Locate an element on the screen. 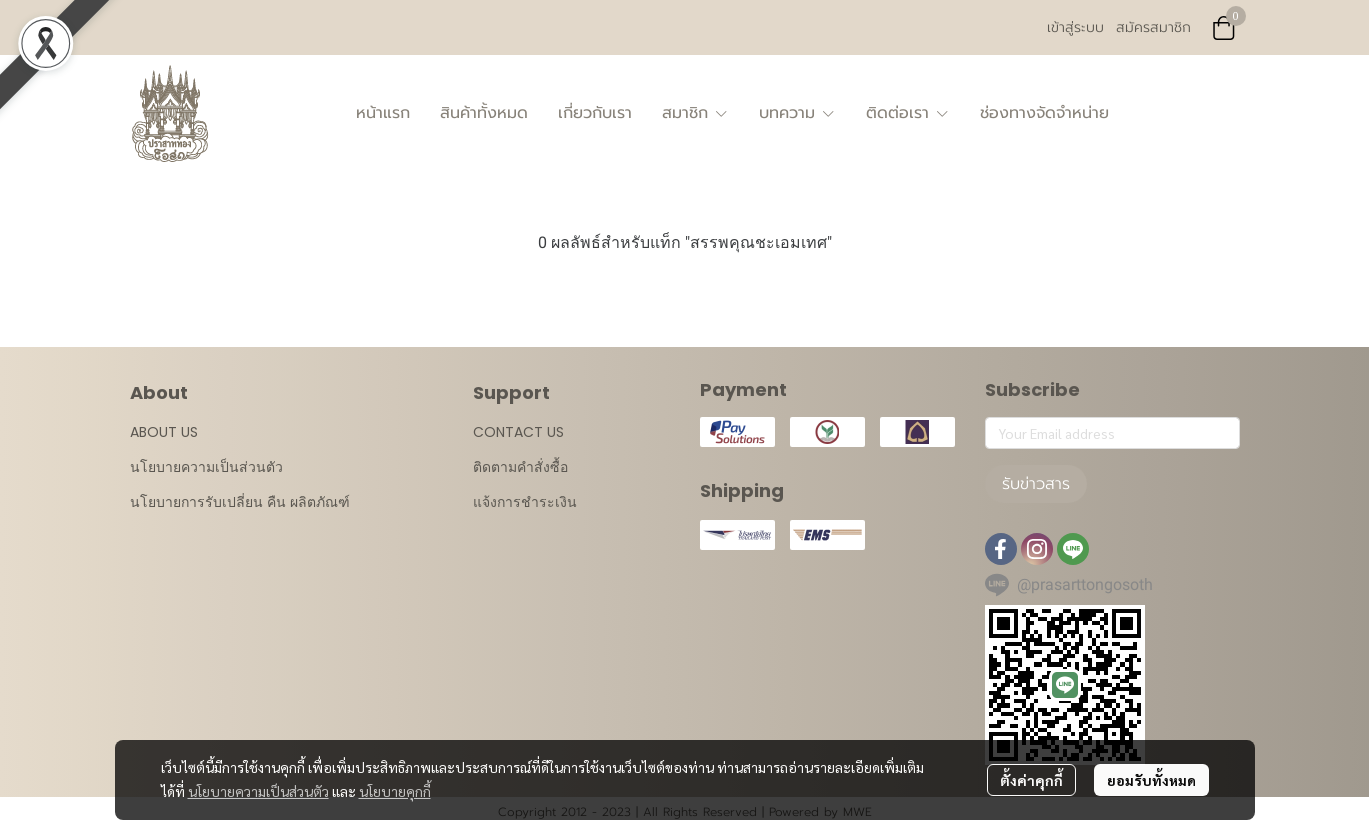  สมัครสมาชิก is located at coordinates (1153, 27).